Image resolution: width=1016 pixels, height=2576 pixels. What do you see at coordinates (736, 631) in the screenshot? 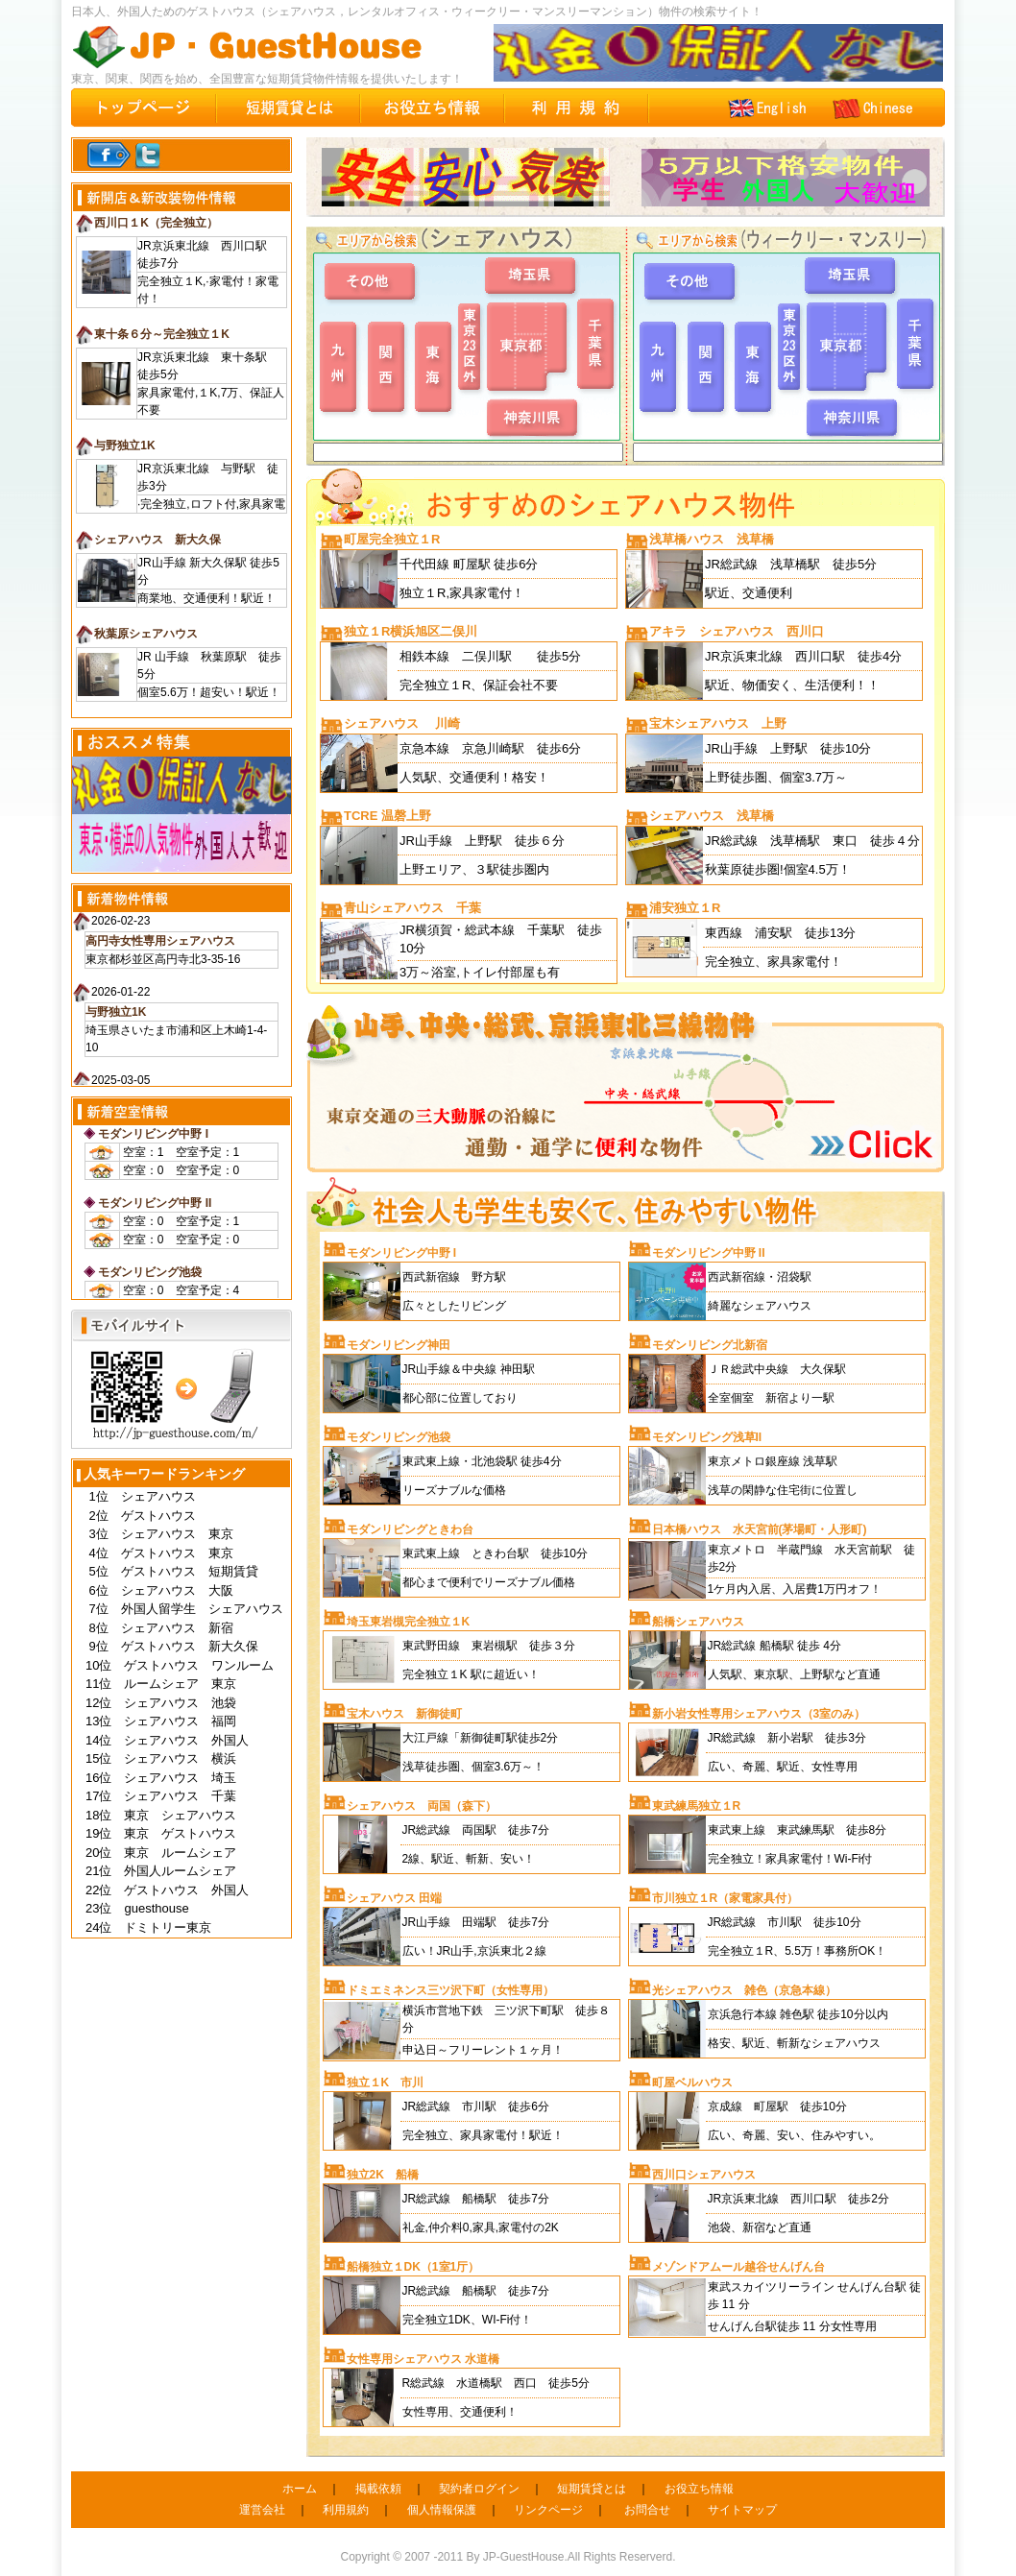
I see `アキラ シェアハウス 西川口` at bounding box center [736, 631].